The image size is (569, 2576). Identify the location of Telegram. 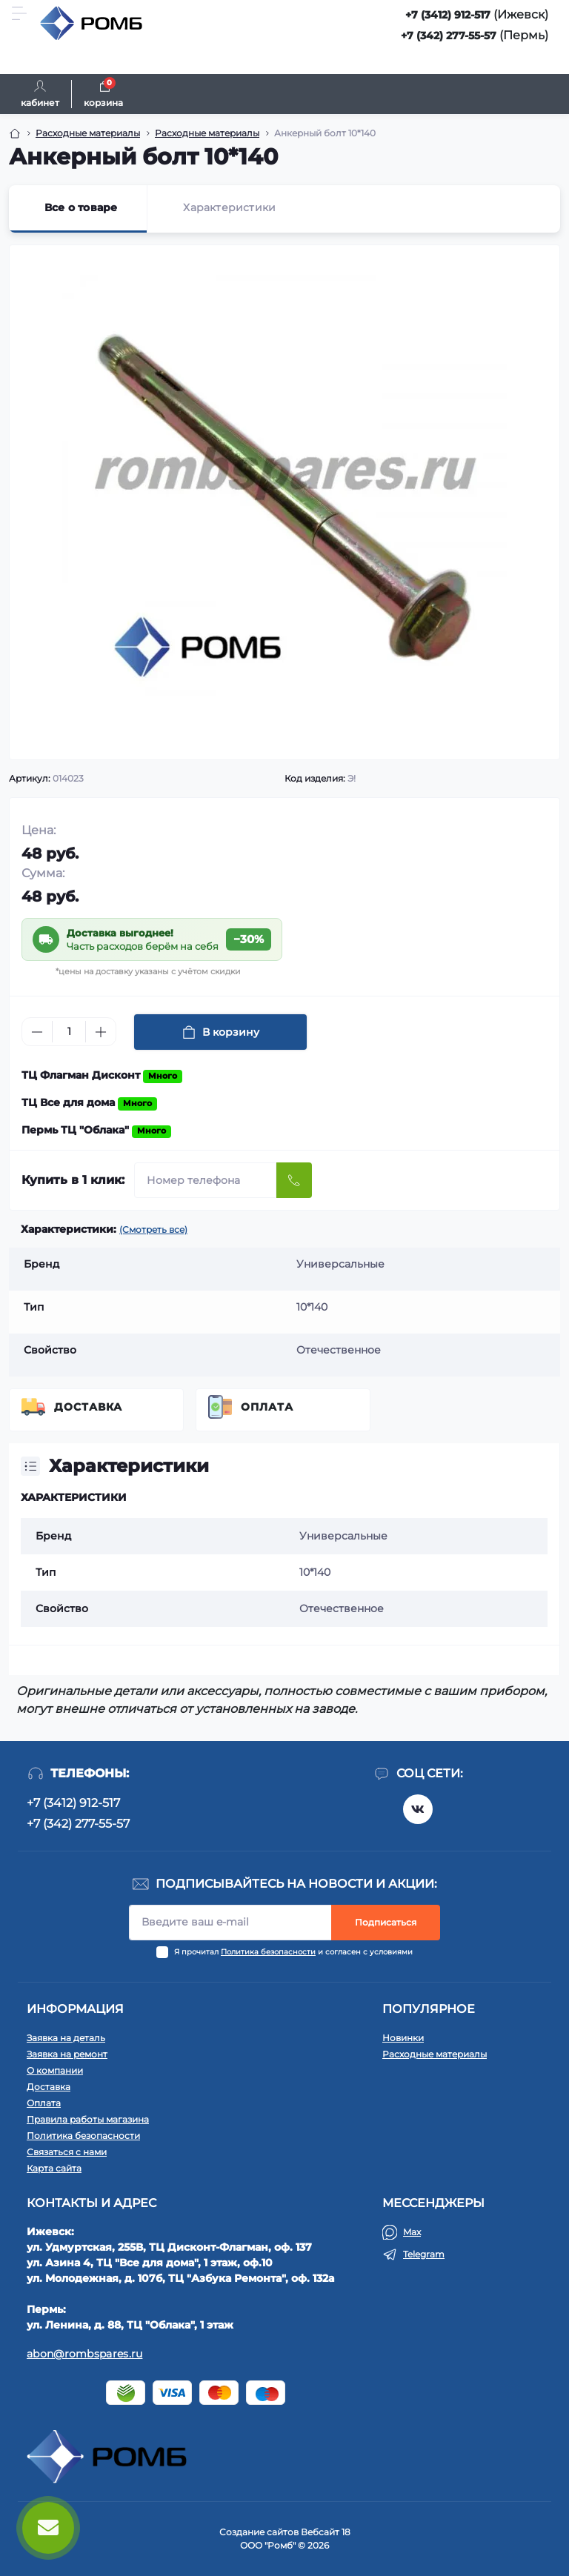
(424, 2254).